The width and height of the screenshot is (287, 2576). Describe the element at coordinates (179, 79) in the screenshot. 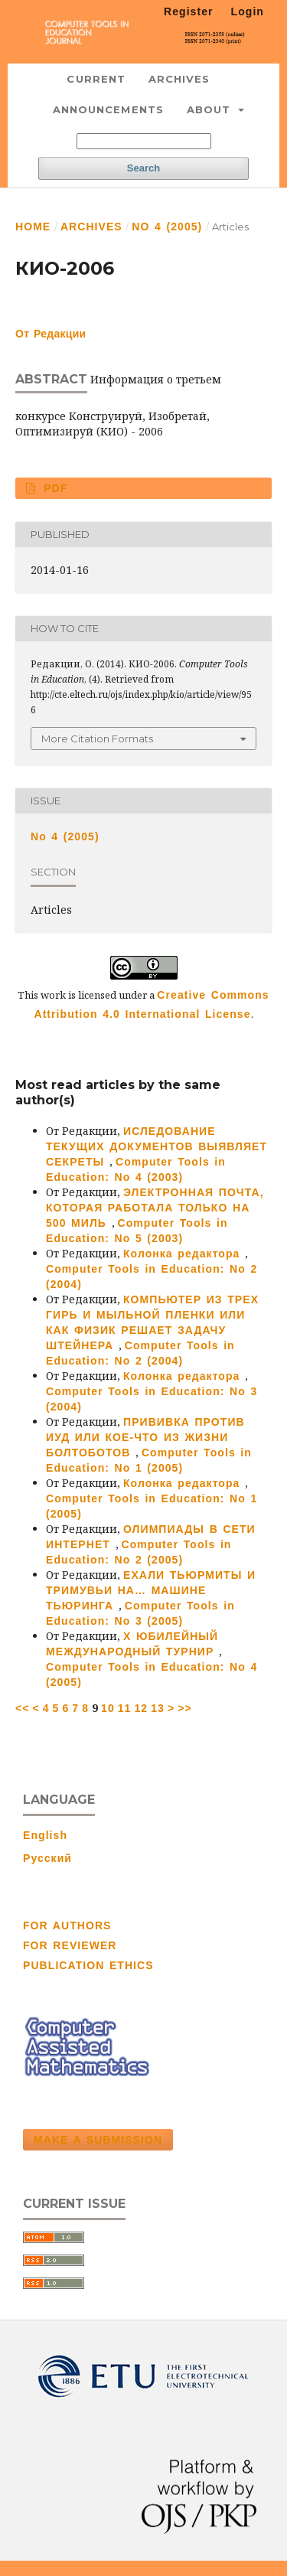

I see `Archives` at that location.